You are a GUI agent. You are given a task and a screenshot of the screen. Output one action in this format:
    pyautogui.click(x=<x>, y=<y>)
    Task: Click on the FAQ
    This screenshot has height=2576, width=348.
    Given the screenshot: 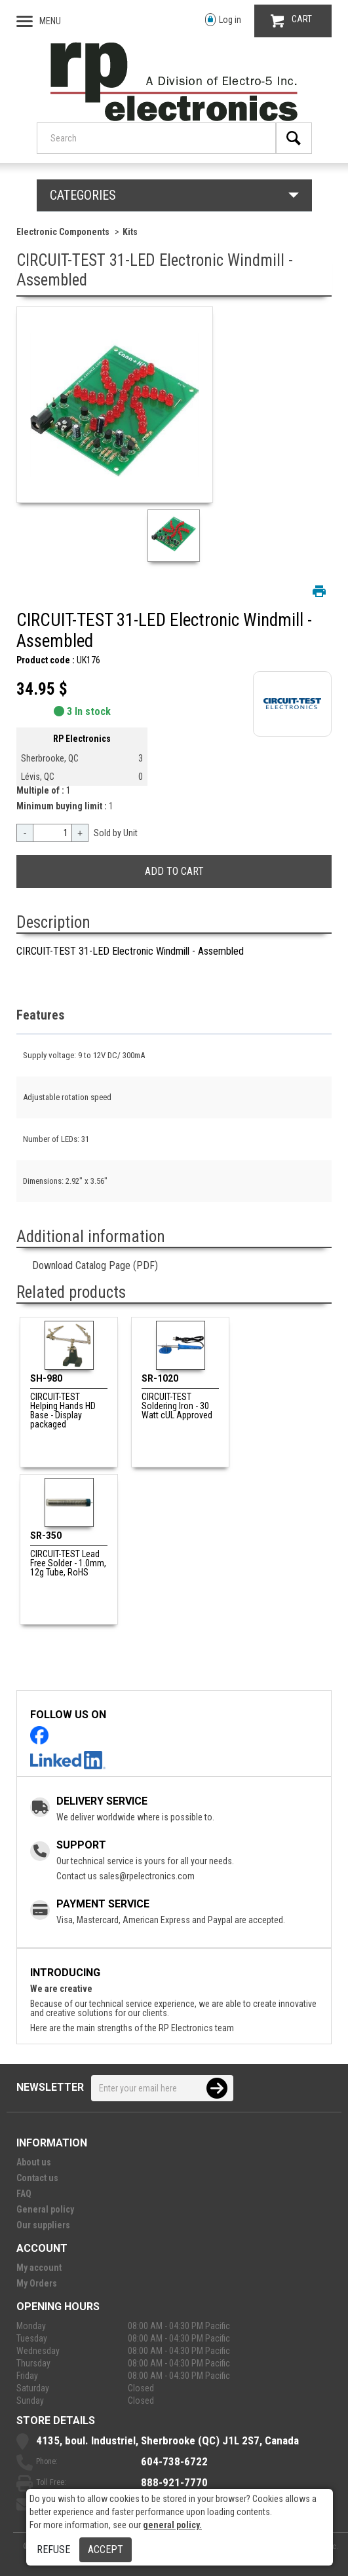 What is the action you would take?
    pyautogui.click(x=23, y=2193)
    